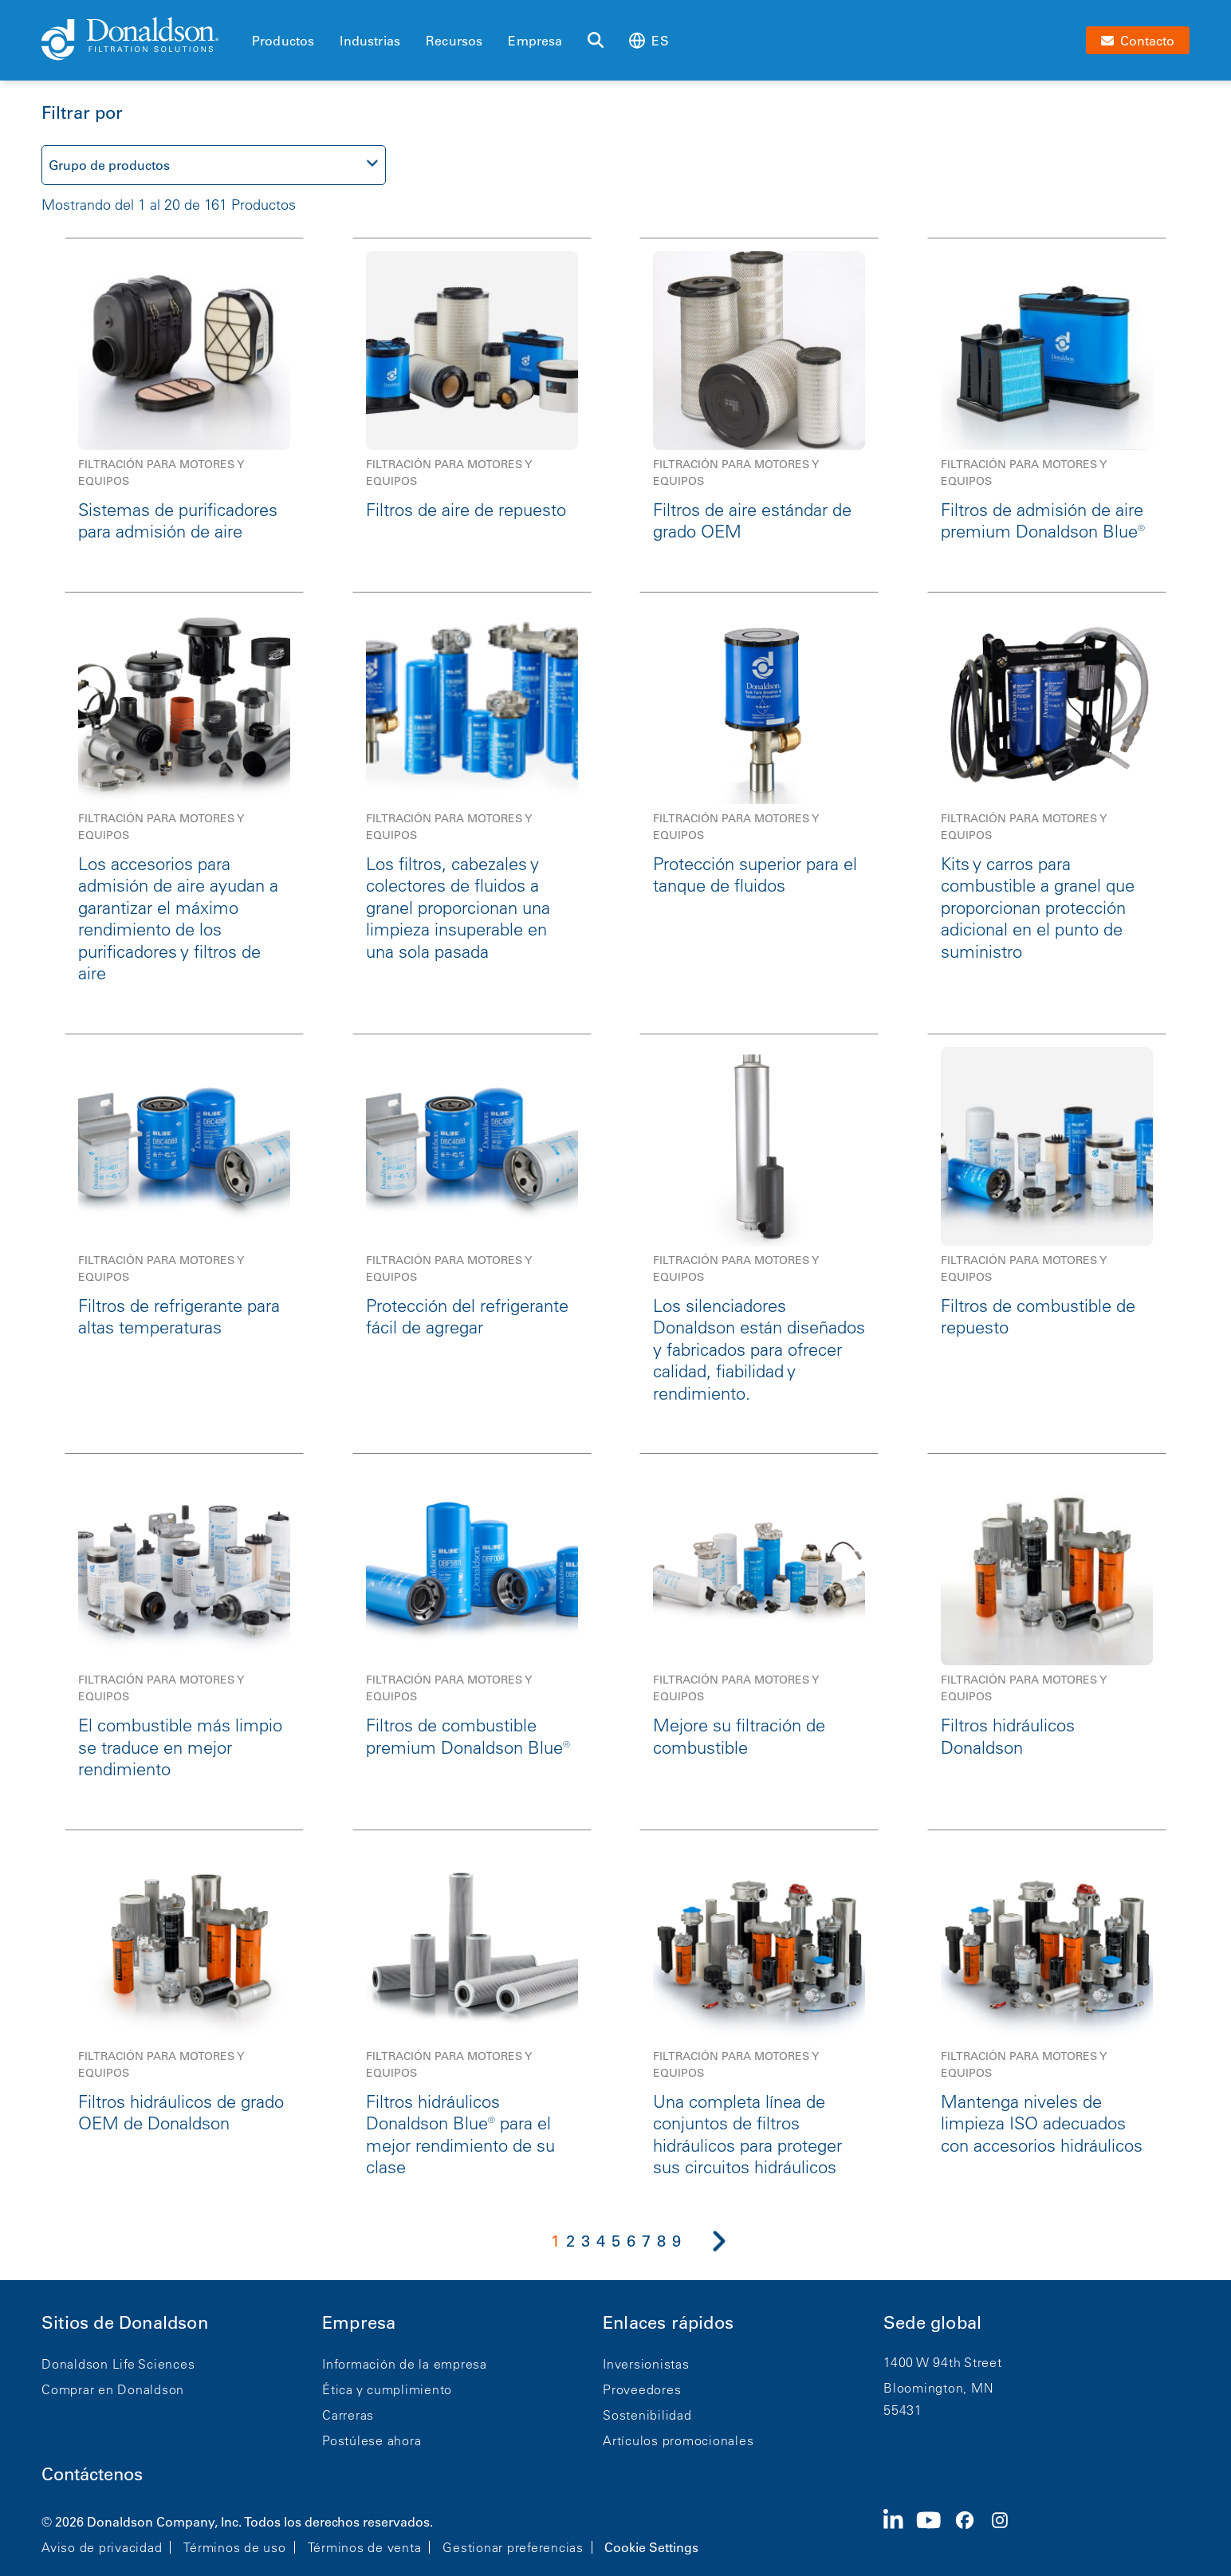 This screenshot has height=2576, width=1231. I want to click on Inversionistas, so click(646, 2363).